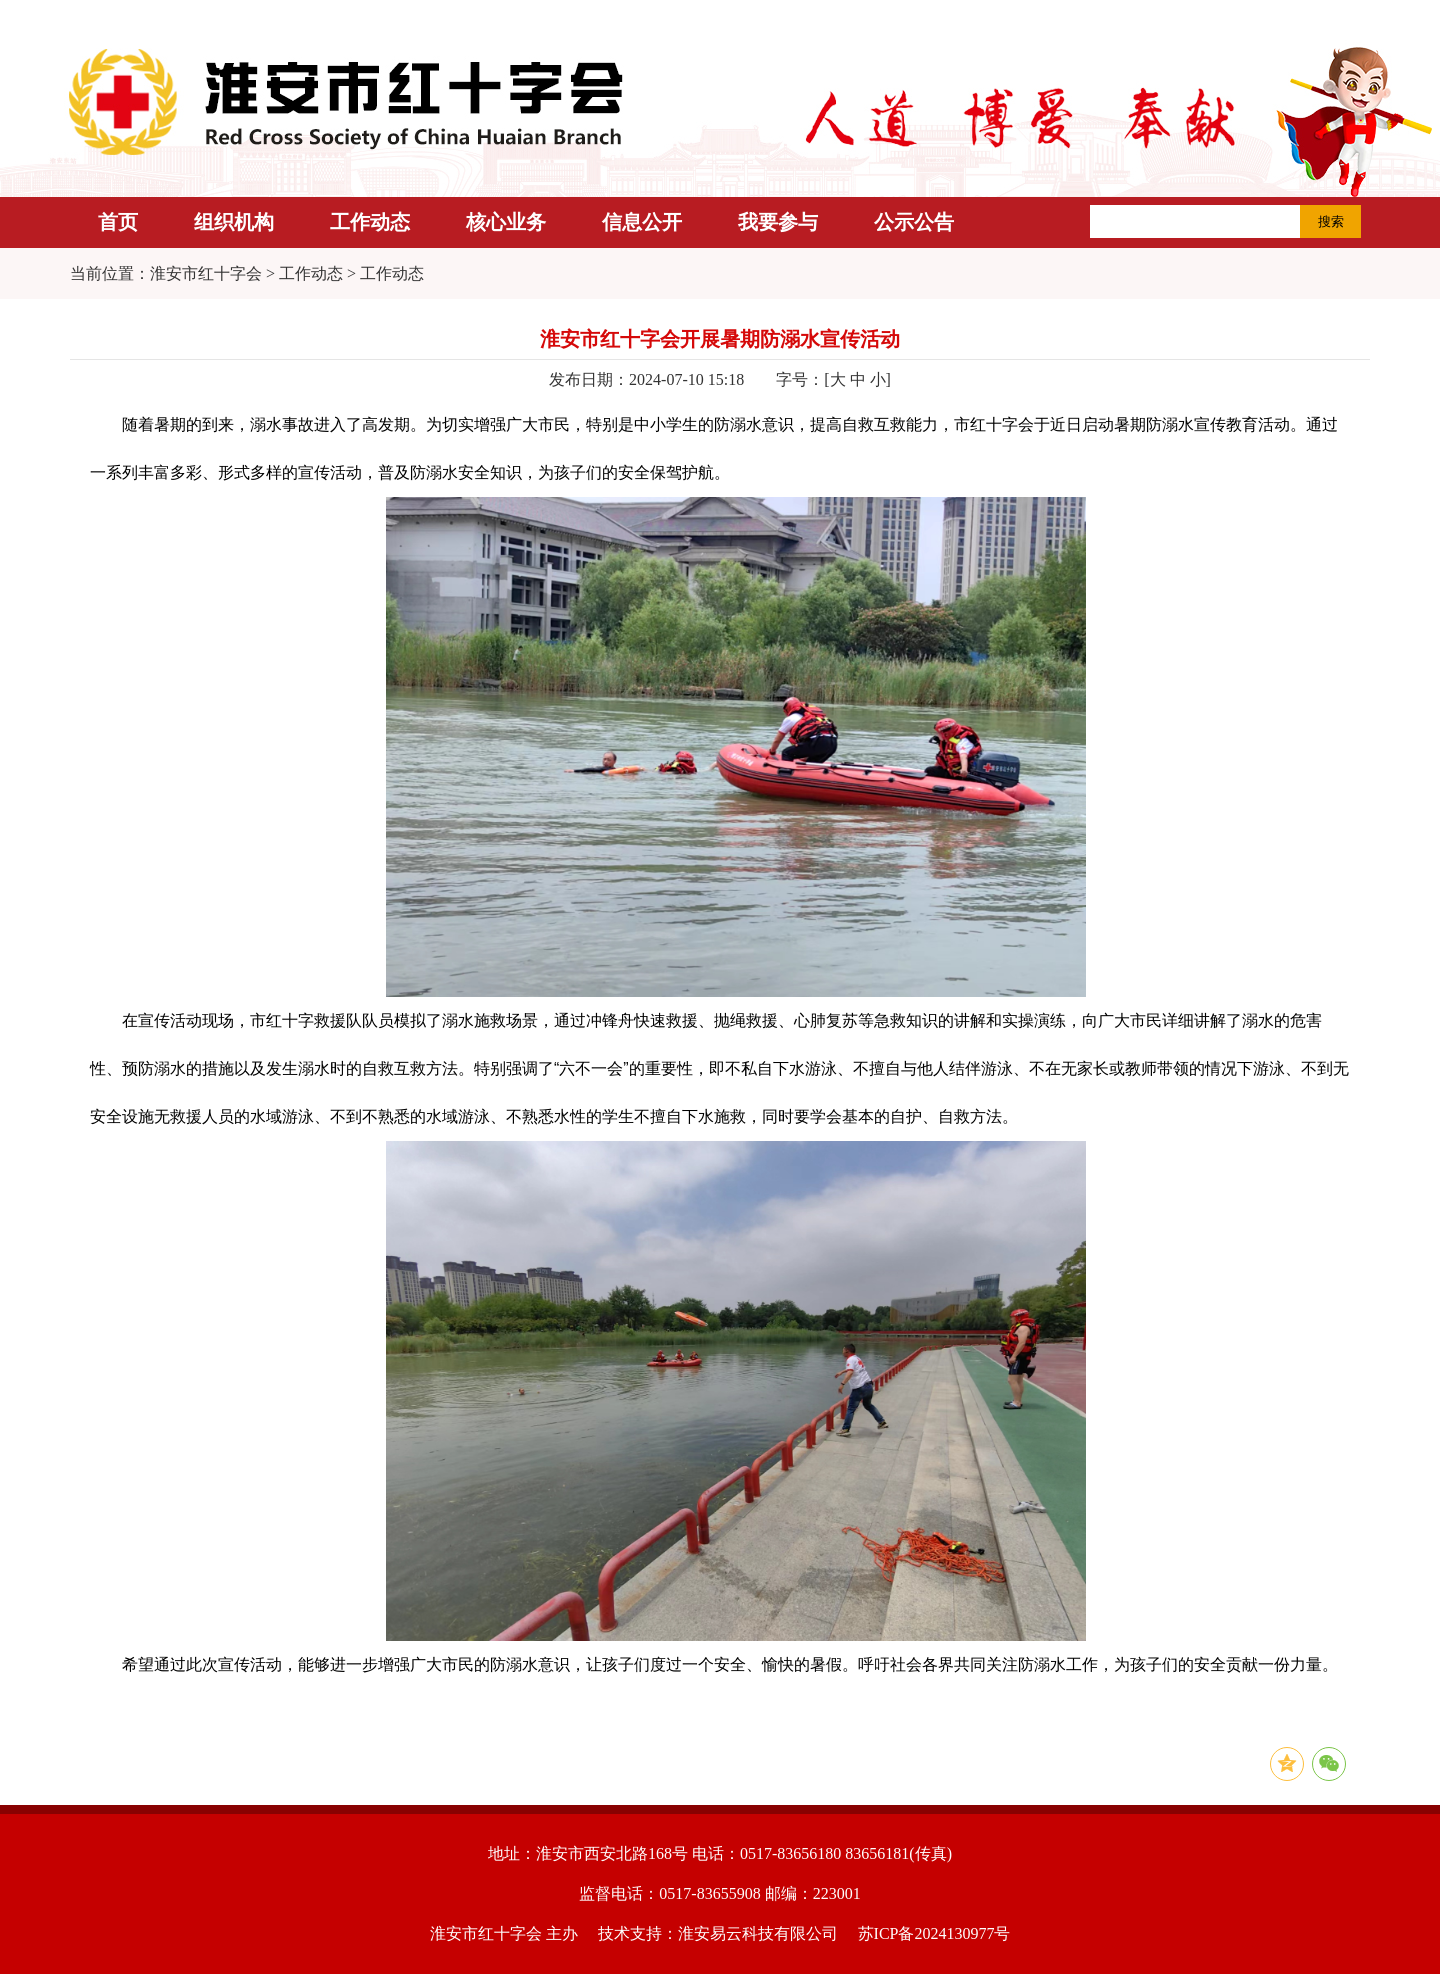 This screenshot has width=1440, height=1974. I want to click on 工作动态, so click(370, 222).